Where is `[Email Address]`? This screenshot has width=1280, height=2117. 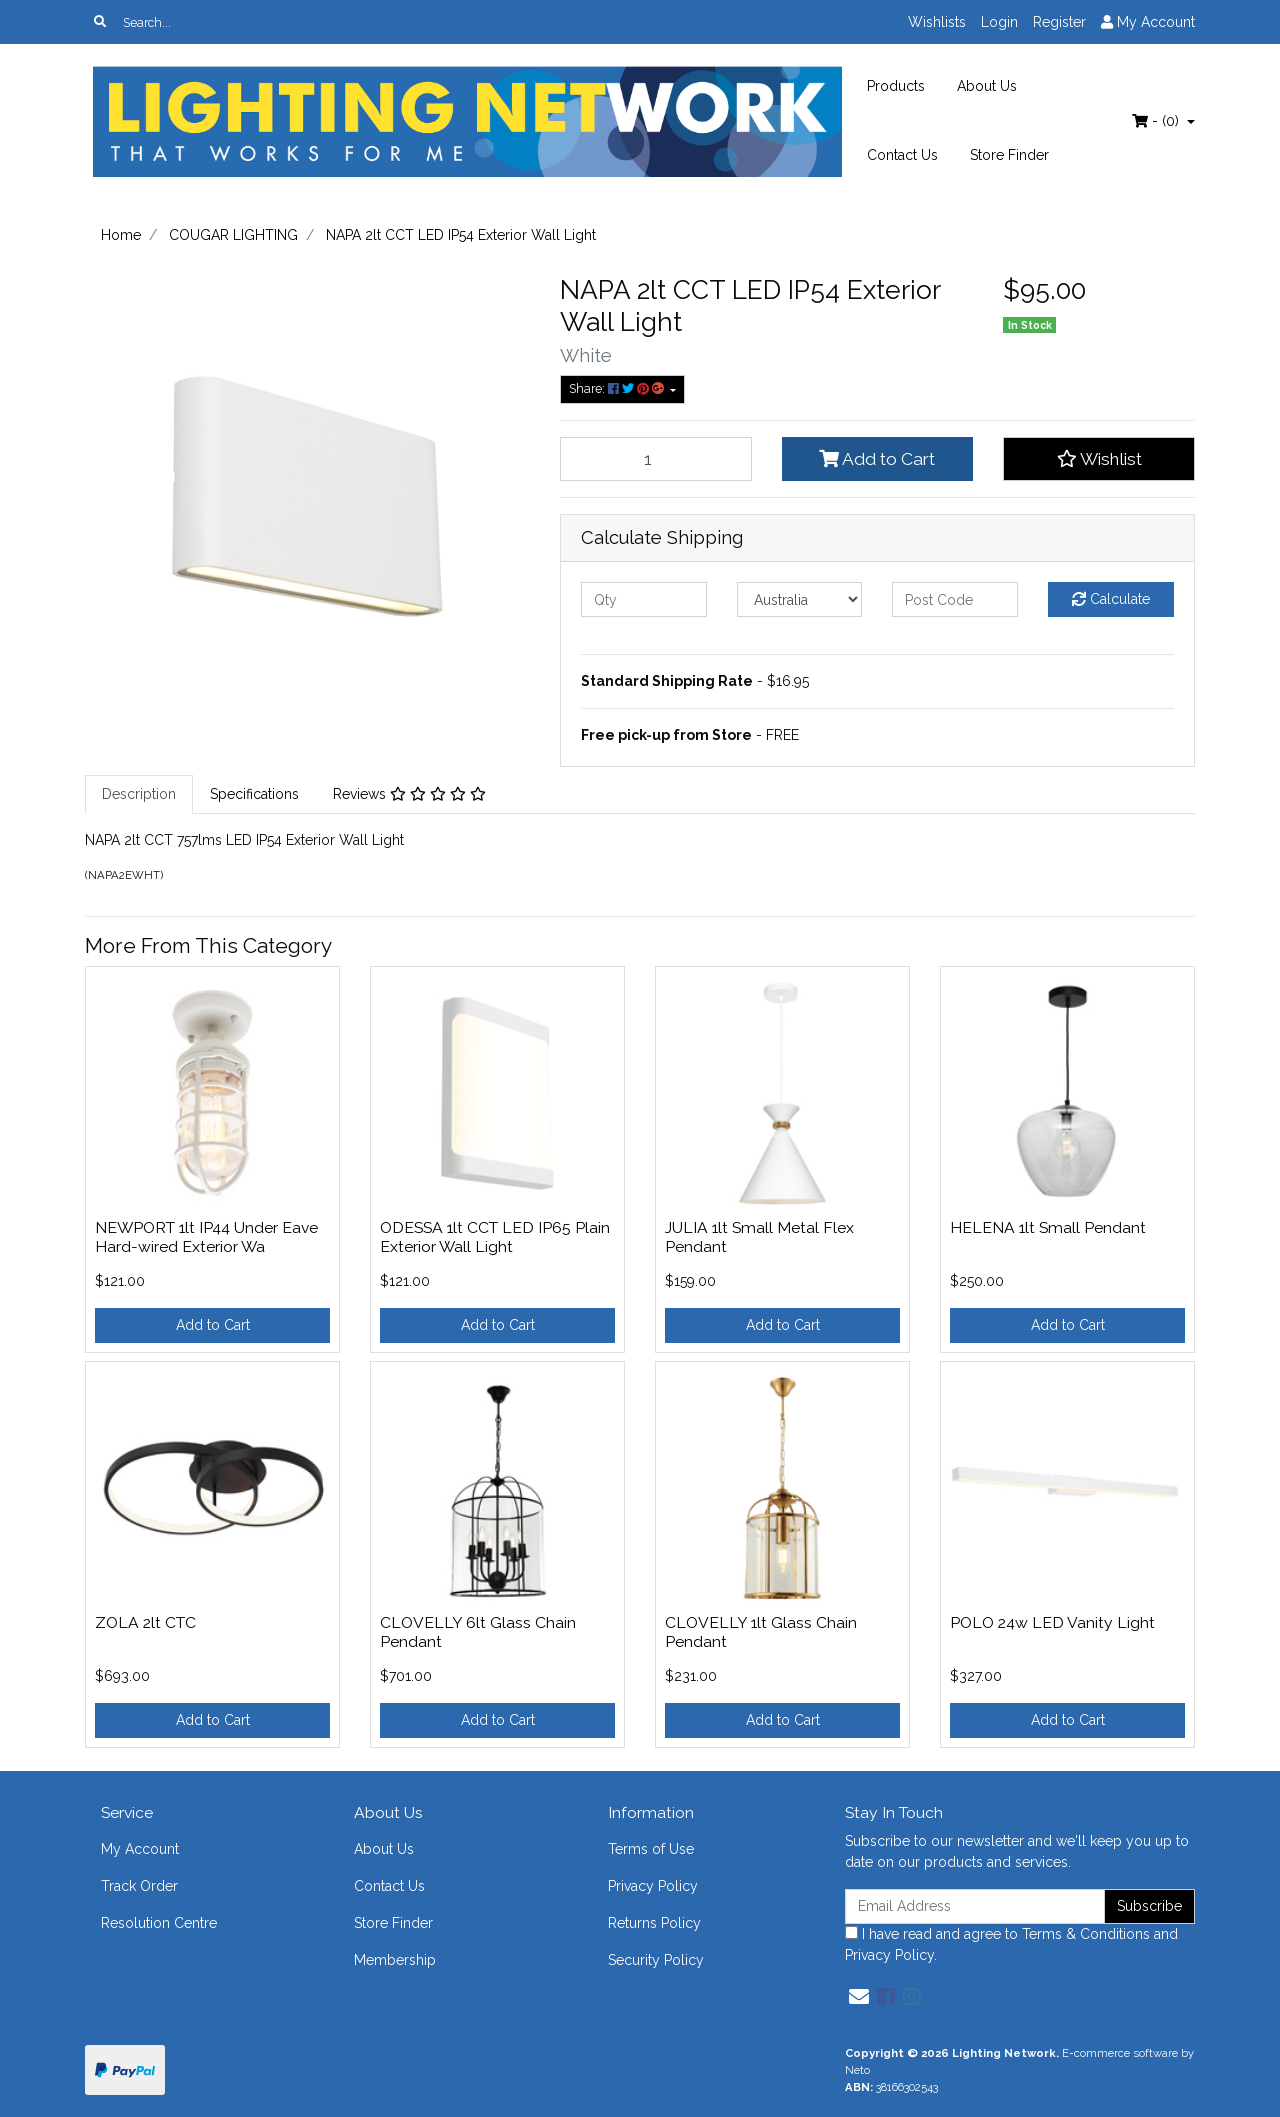
[Email Address] is located at coordinates (975, 1906).